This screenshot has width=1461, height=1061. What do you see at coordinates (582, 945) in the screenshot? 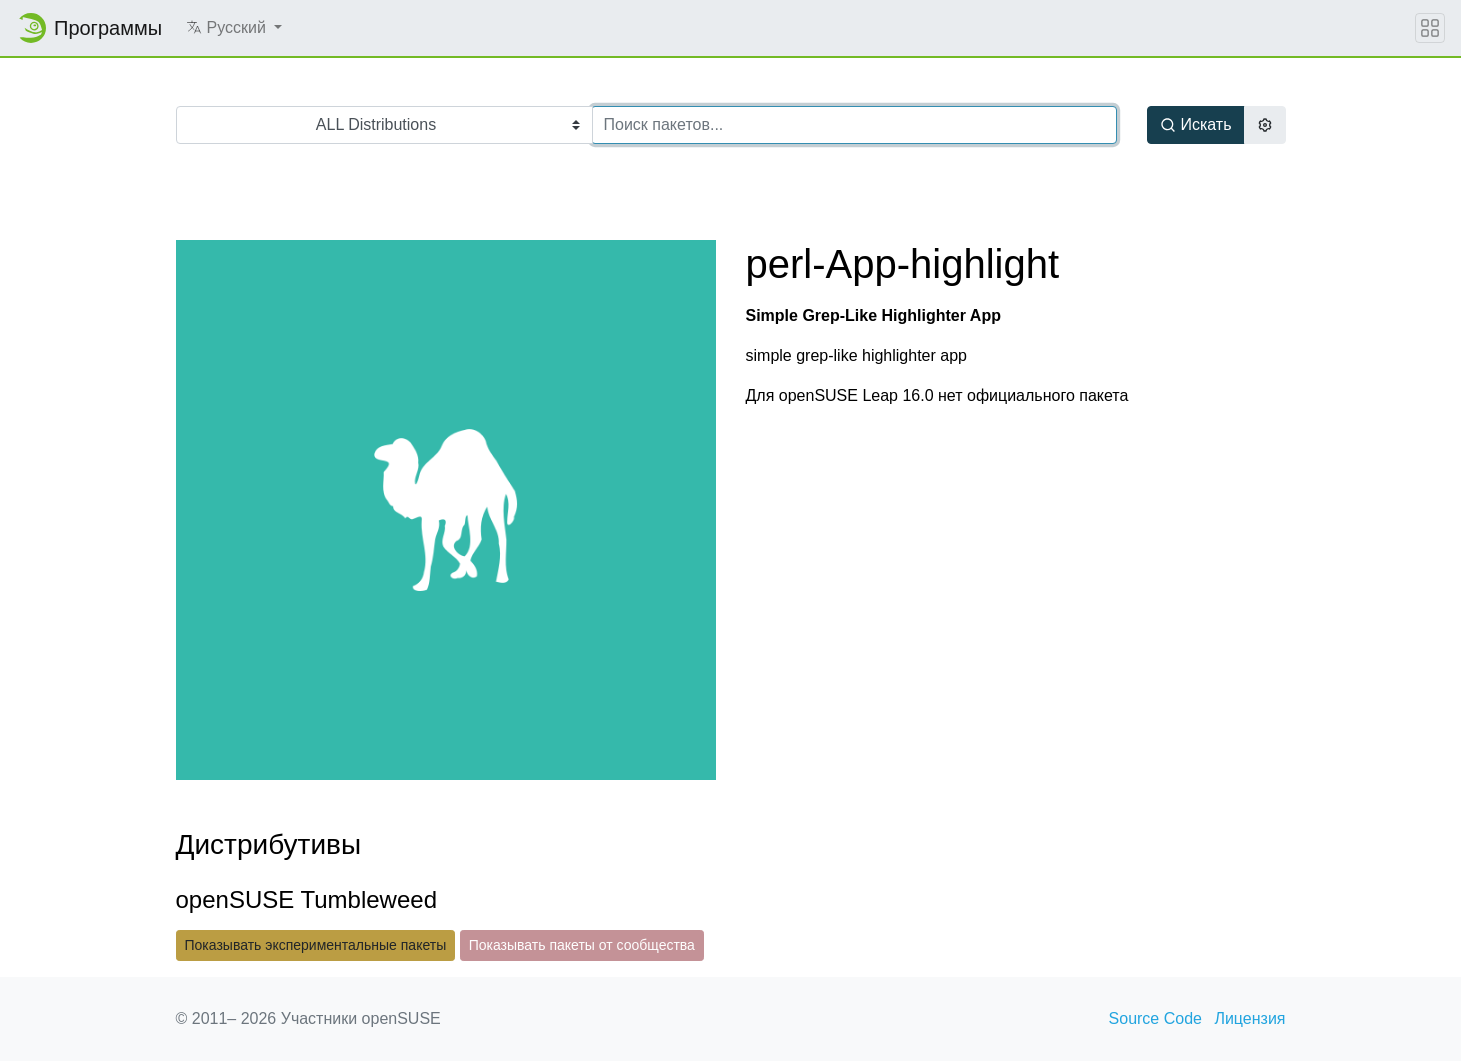
I see `Показывать пакеты от сообщества` at bounding box center [582, 945].